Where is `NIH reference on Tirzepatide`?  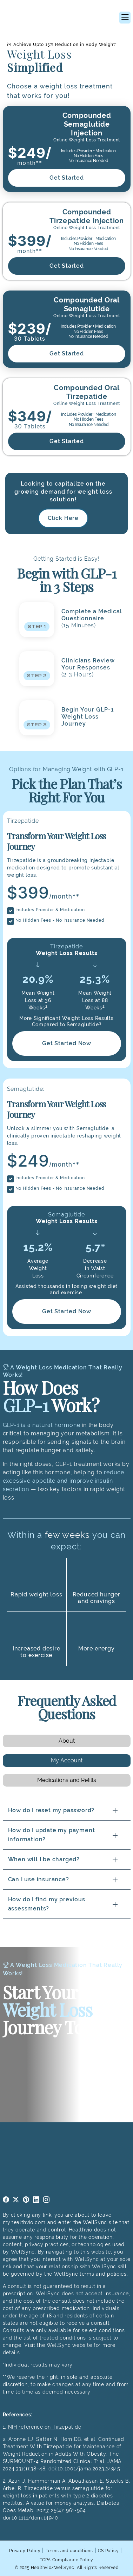
NIH reference on Tirzepatide is located at coordinates (44, 2427).